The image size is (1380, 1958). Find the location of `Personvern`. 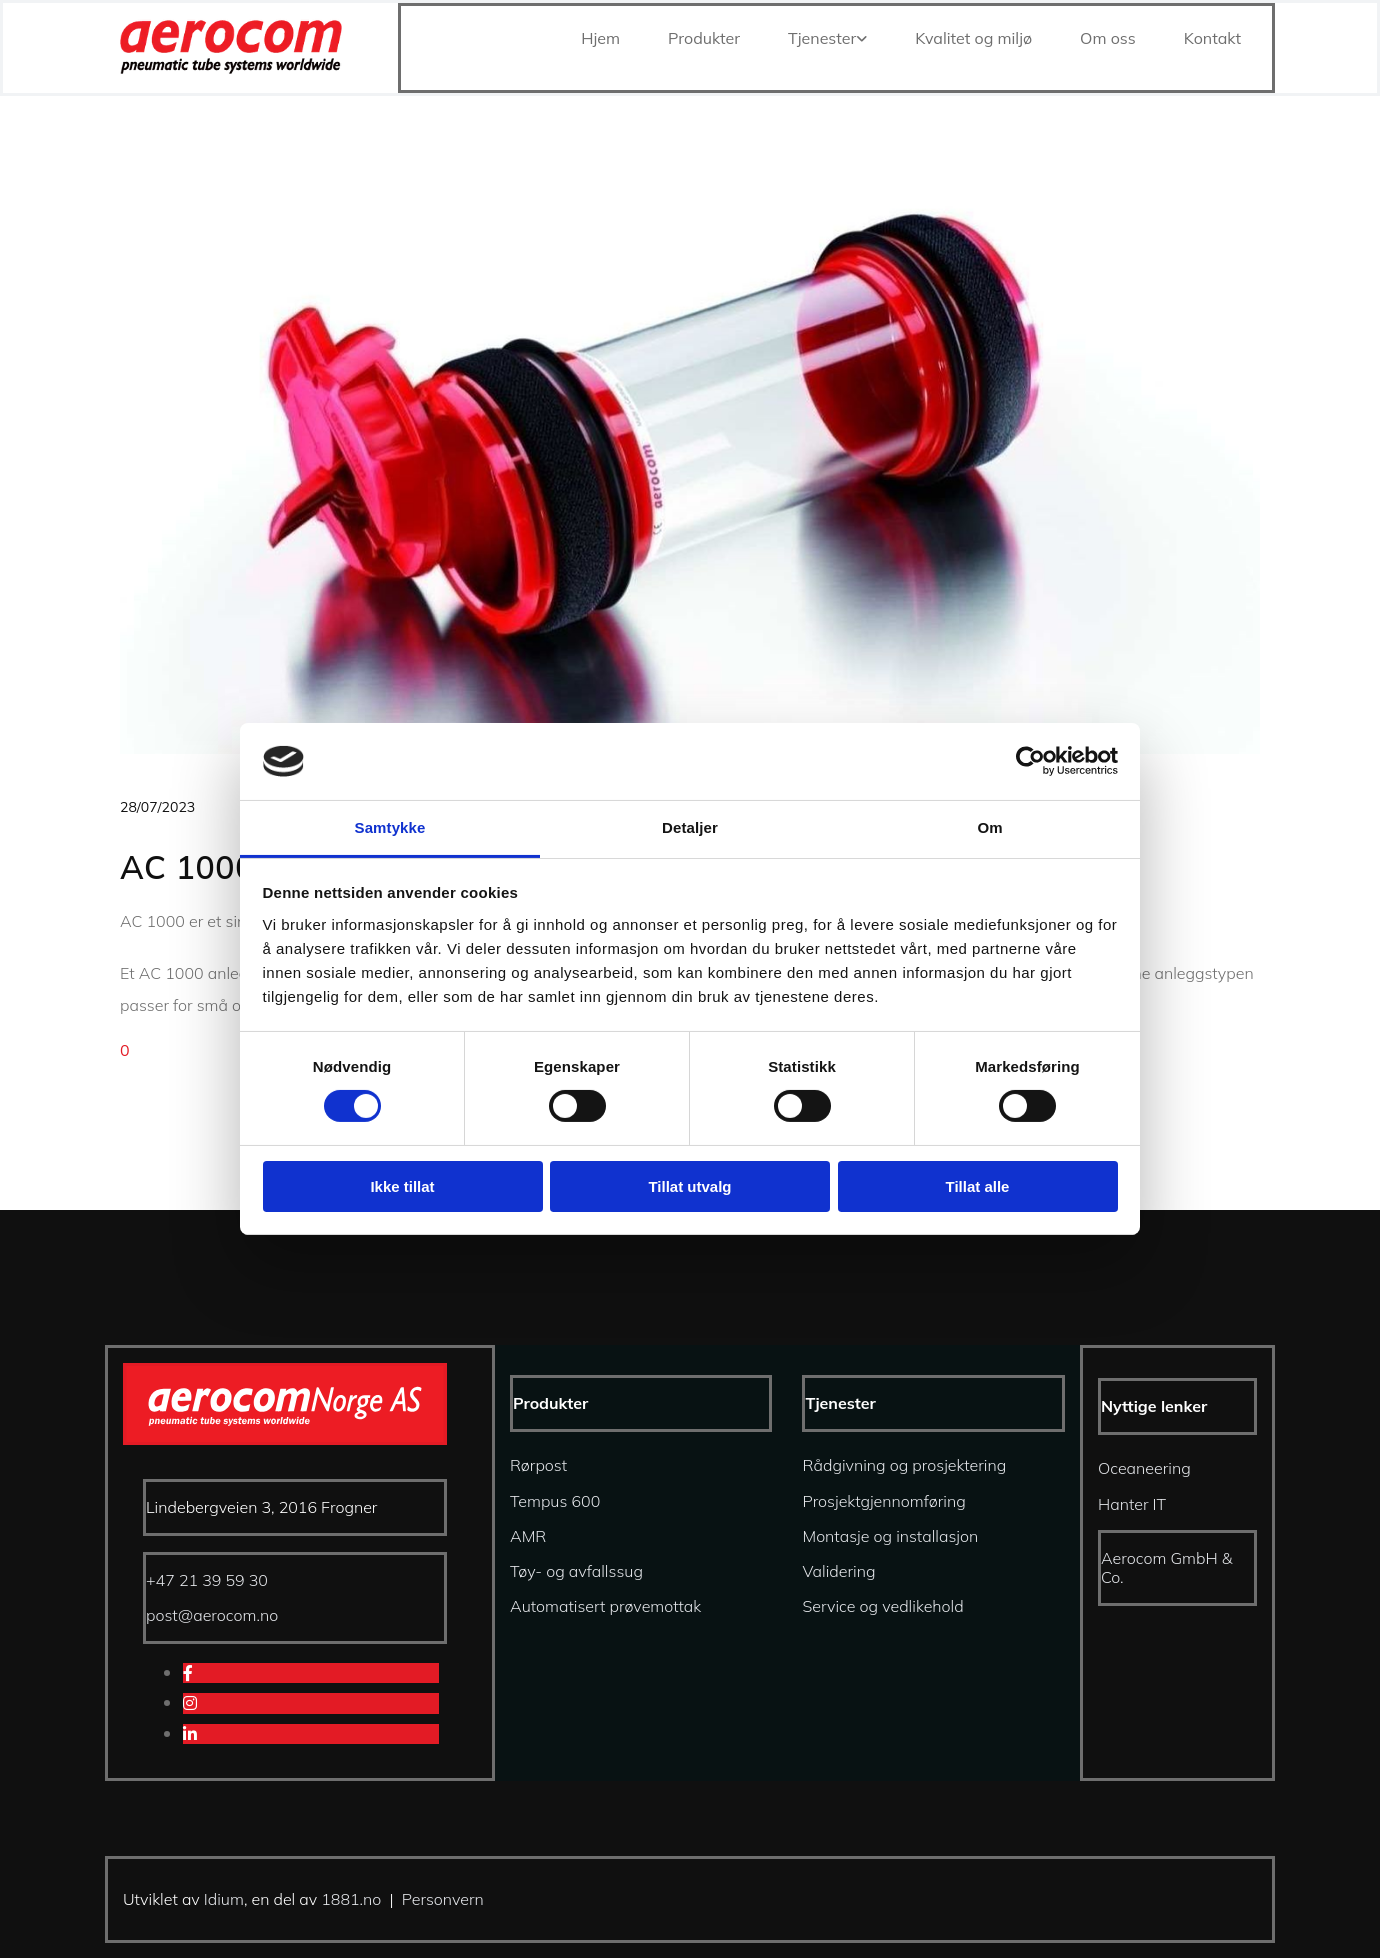

Personvern is located at coordinates (443, 1899).